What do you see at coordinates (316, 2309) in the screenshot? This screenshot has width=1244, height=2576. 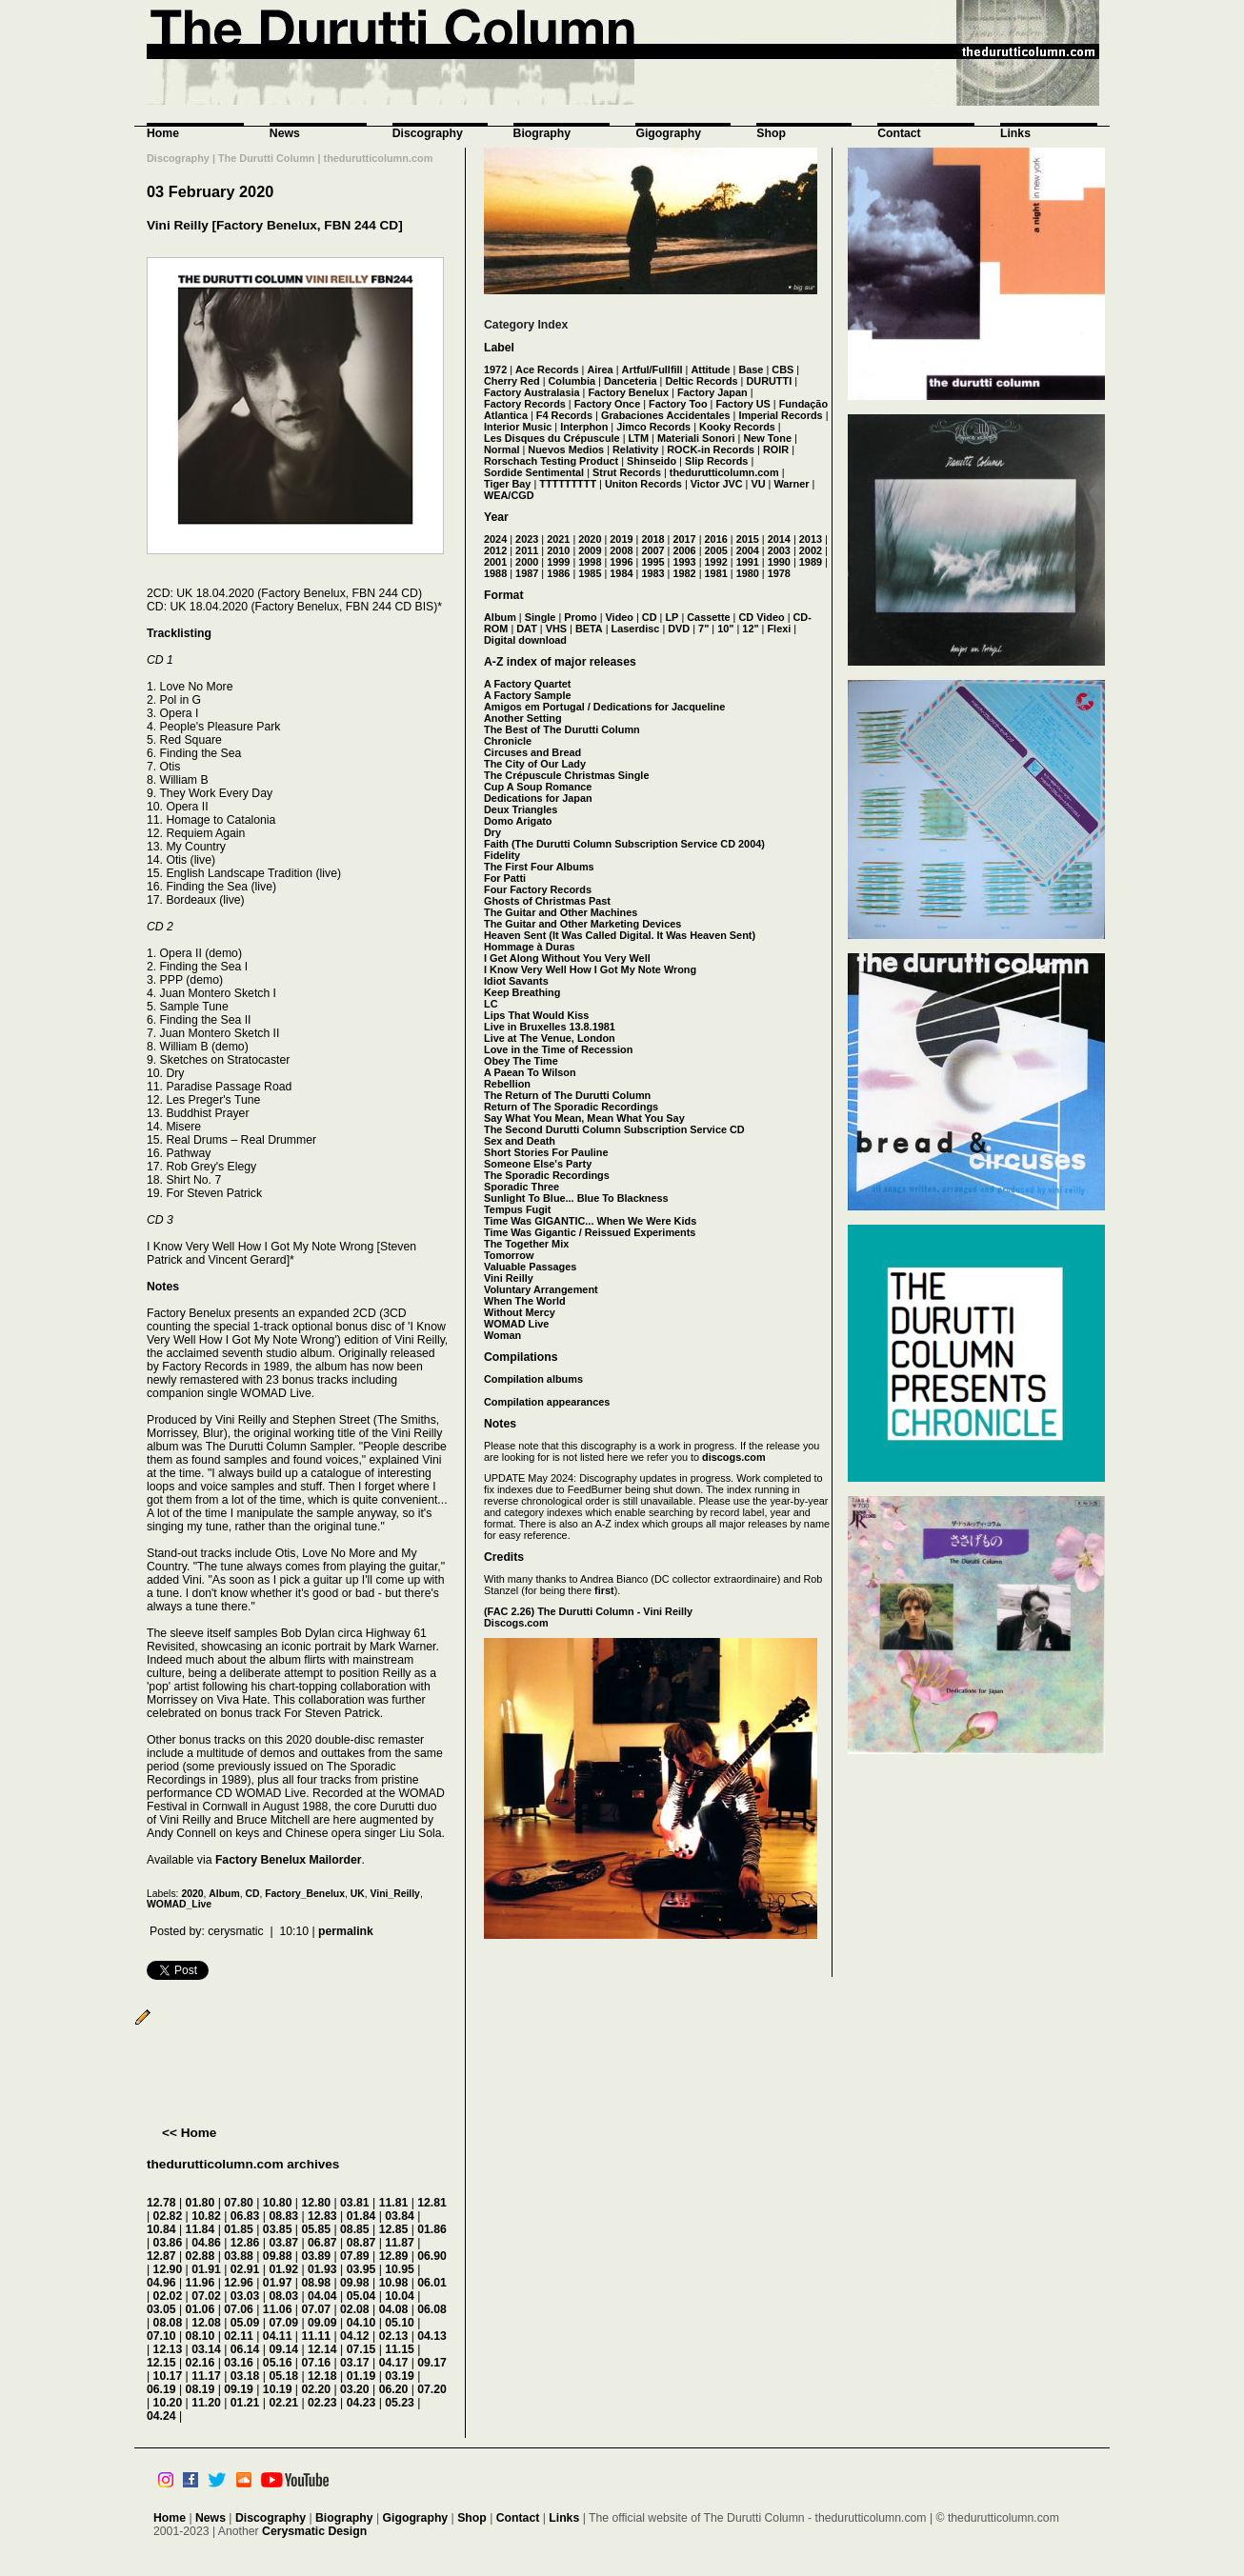 I see `07.07` at bounding box center [316, 2309].